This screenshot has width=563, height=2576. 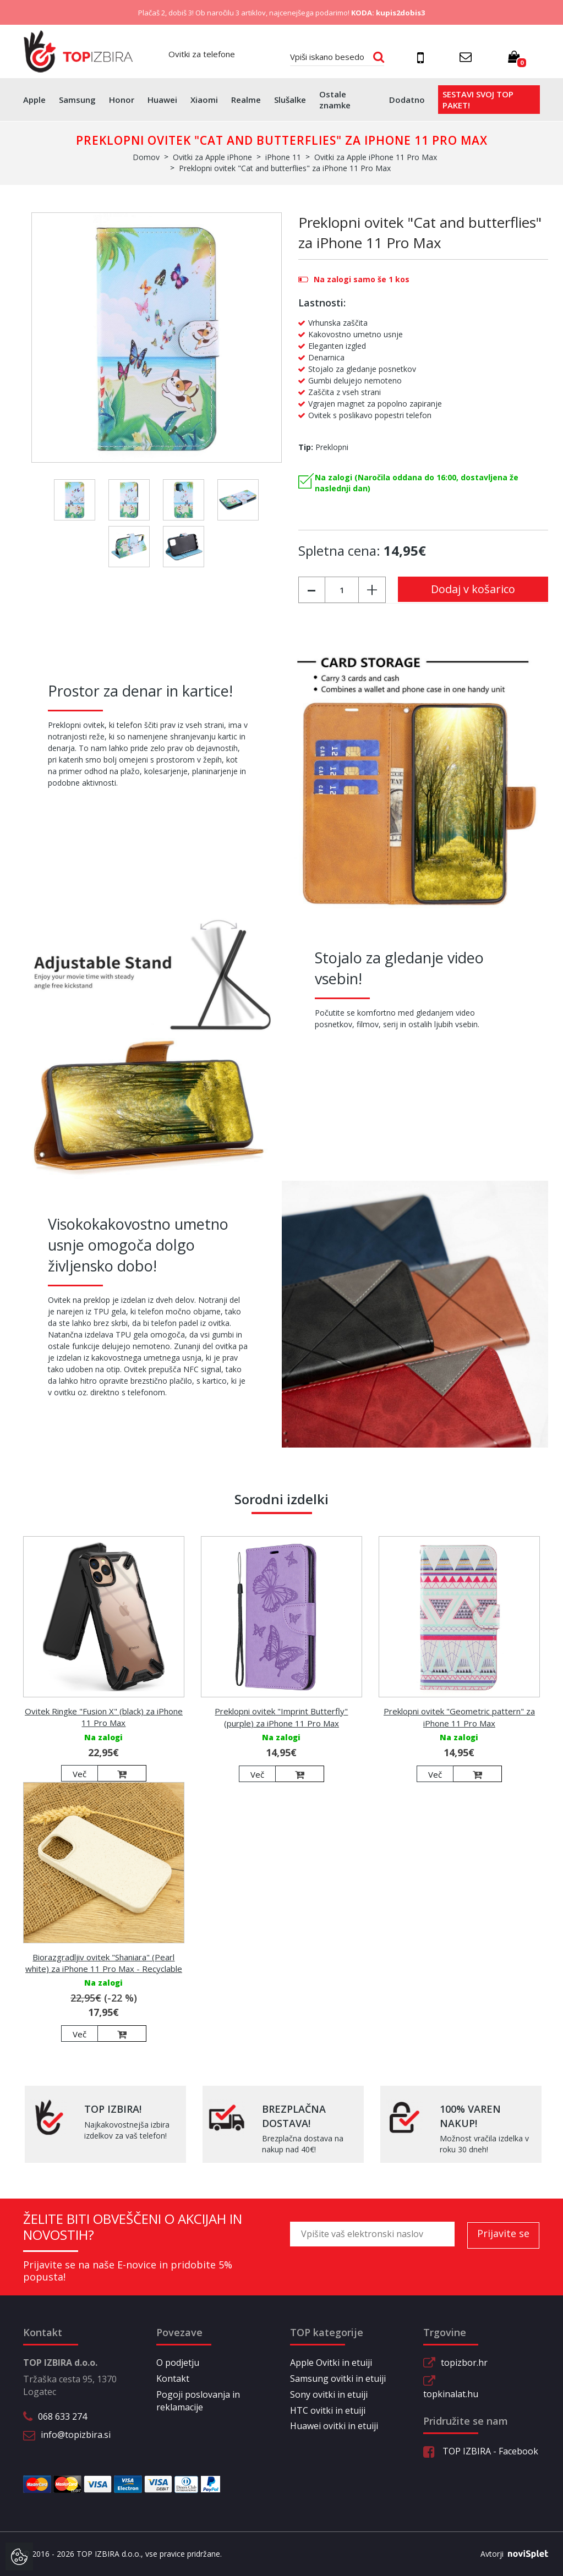 I want to click on Sestavi svoj top paket!, so click(x=477, y=100).